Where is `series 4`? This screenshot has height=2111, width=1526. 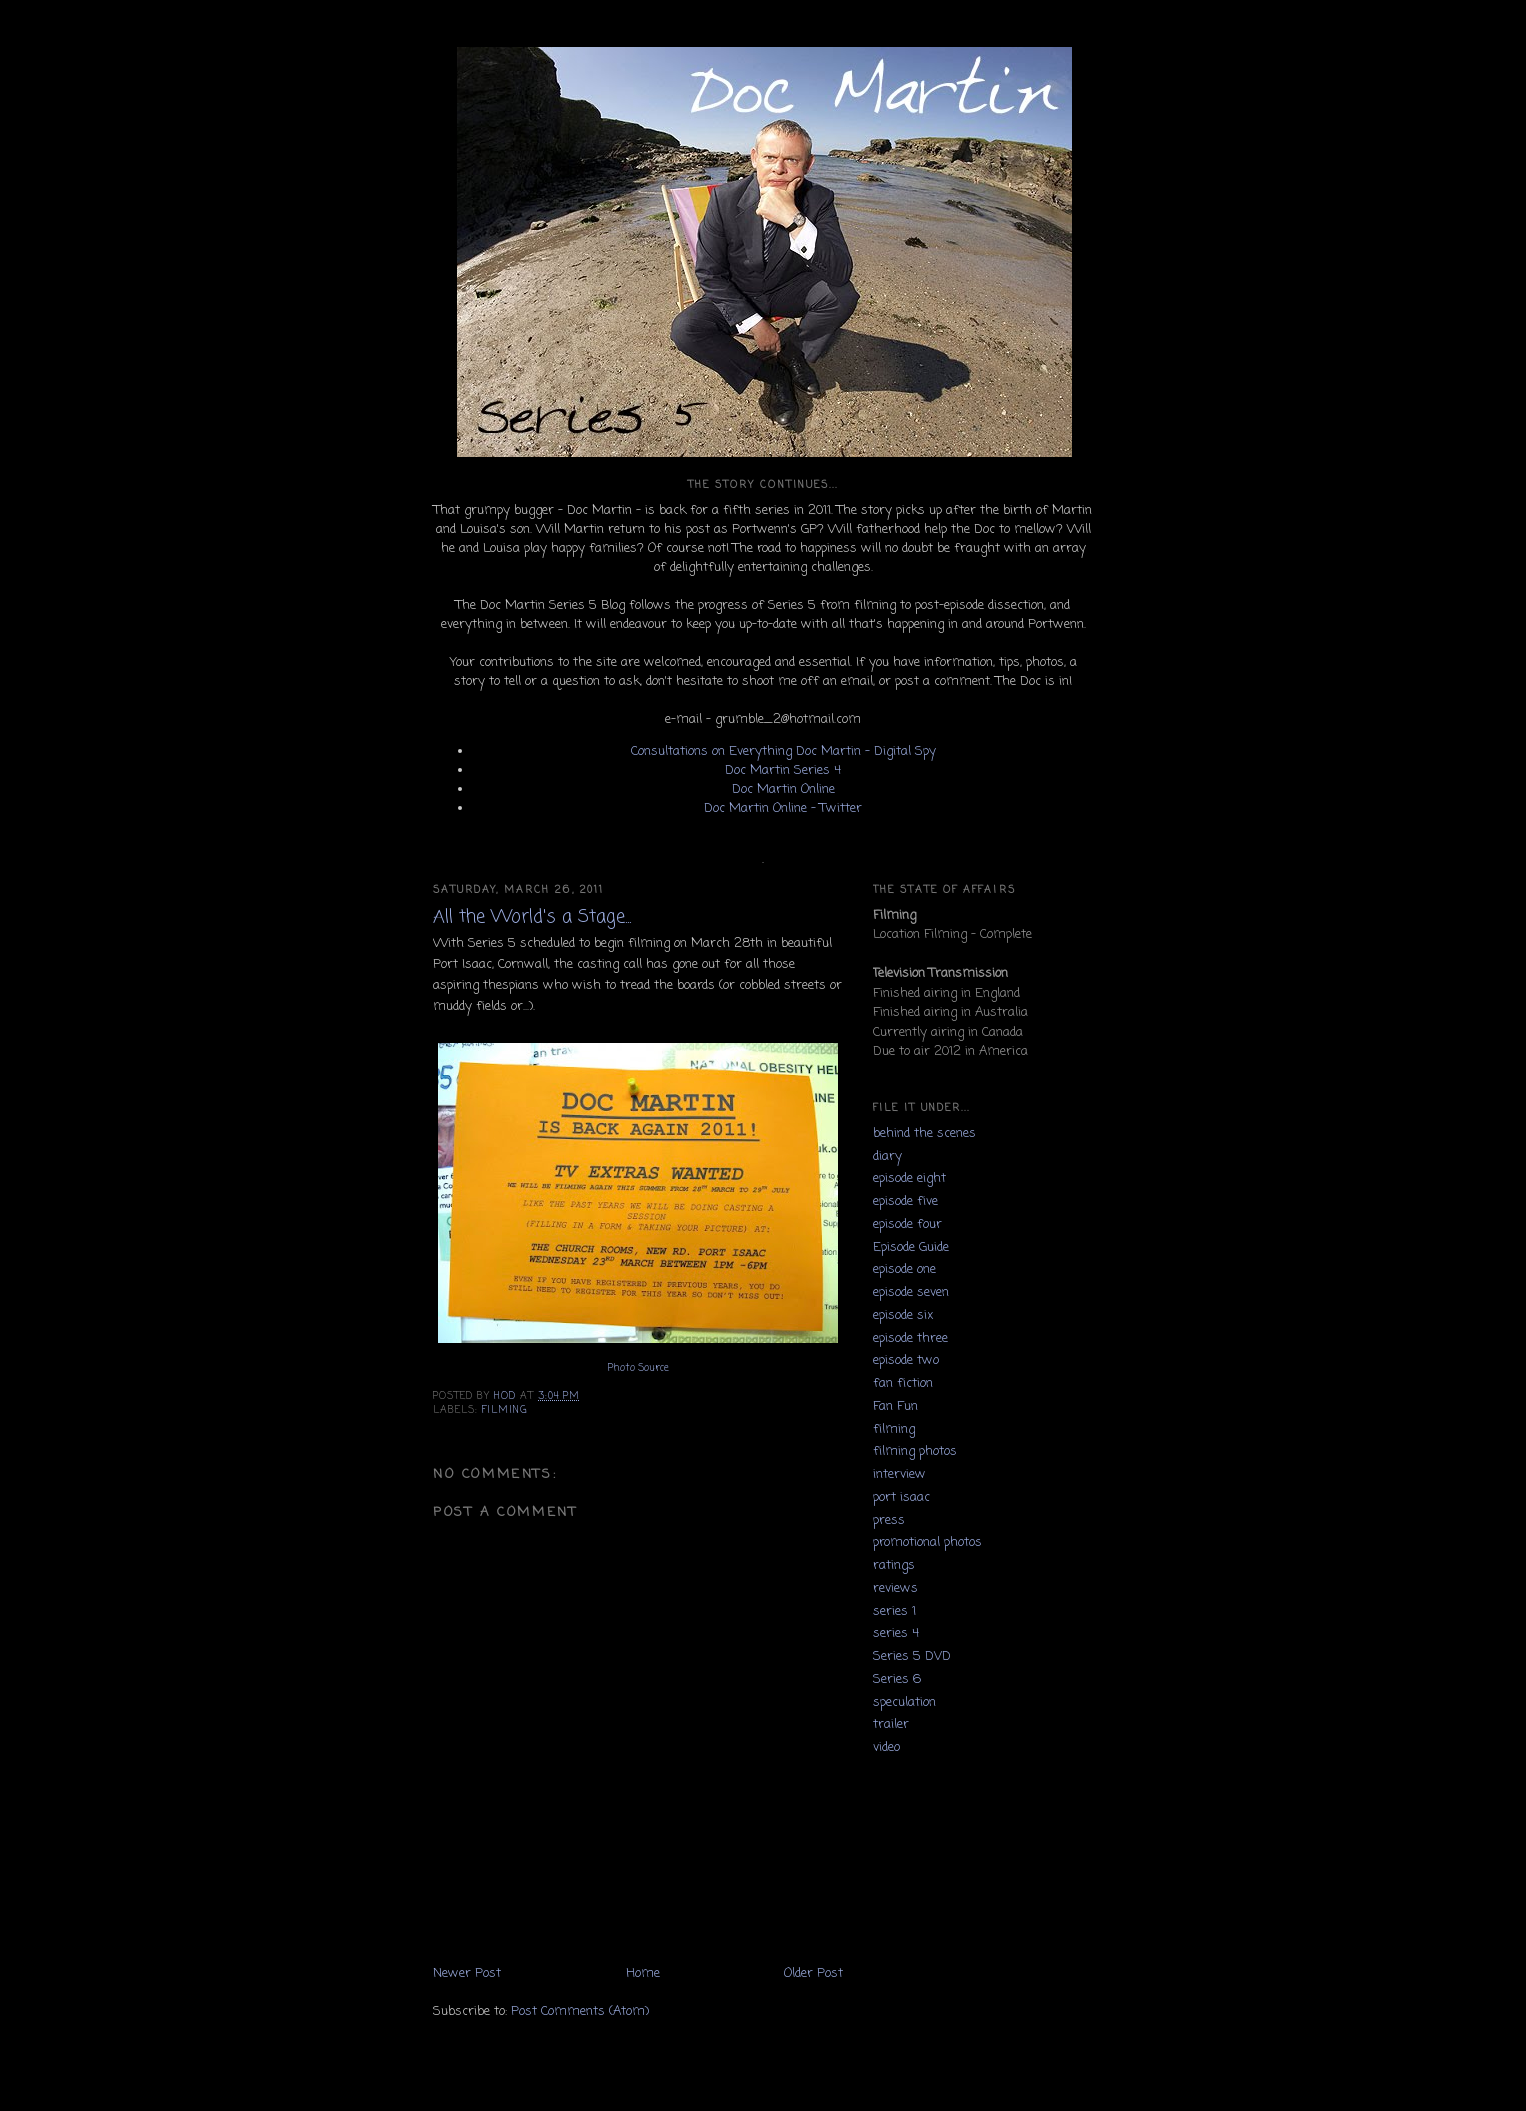 series 4 is located at coordinates (896, 1633).